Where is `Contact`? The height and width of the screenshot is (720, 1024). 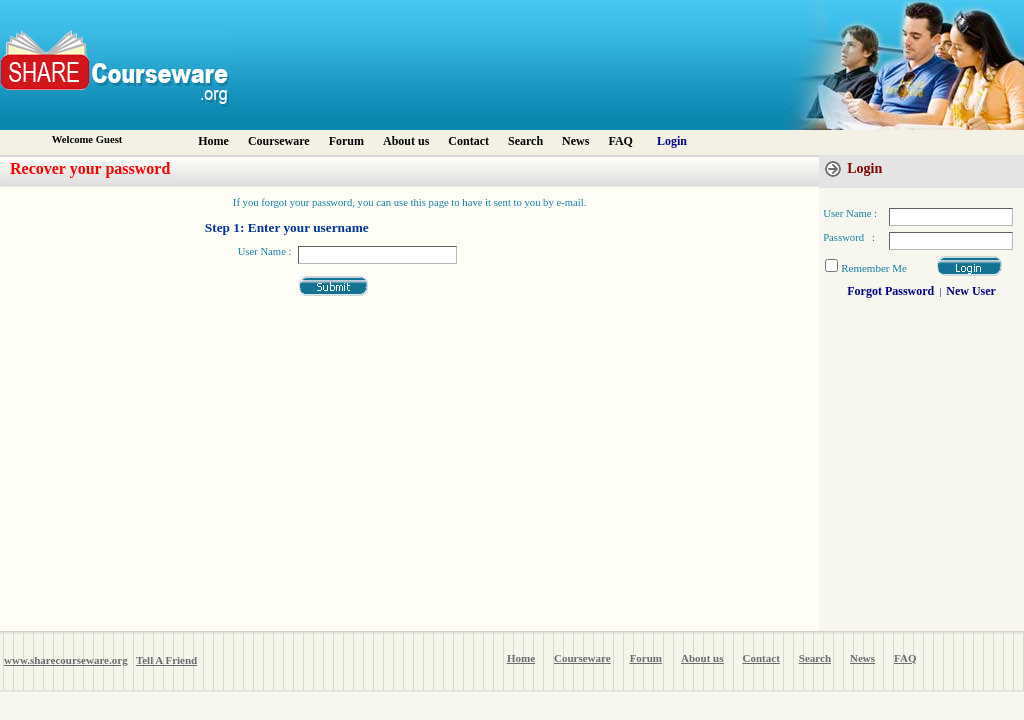
Contact is located at coordinates (468, 141).